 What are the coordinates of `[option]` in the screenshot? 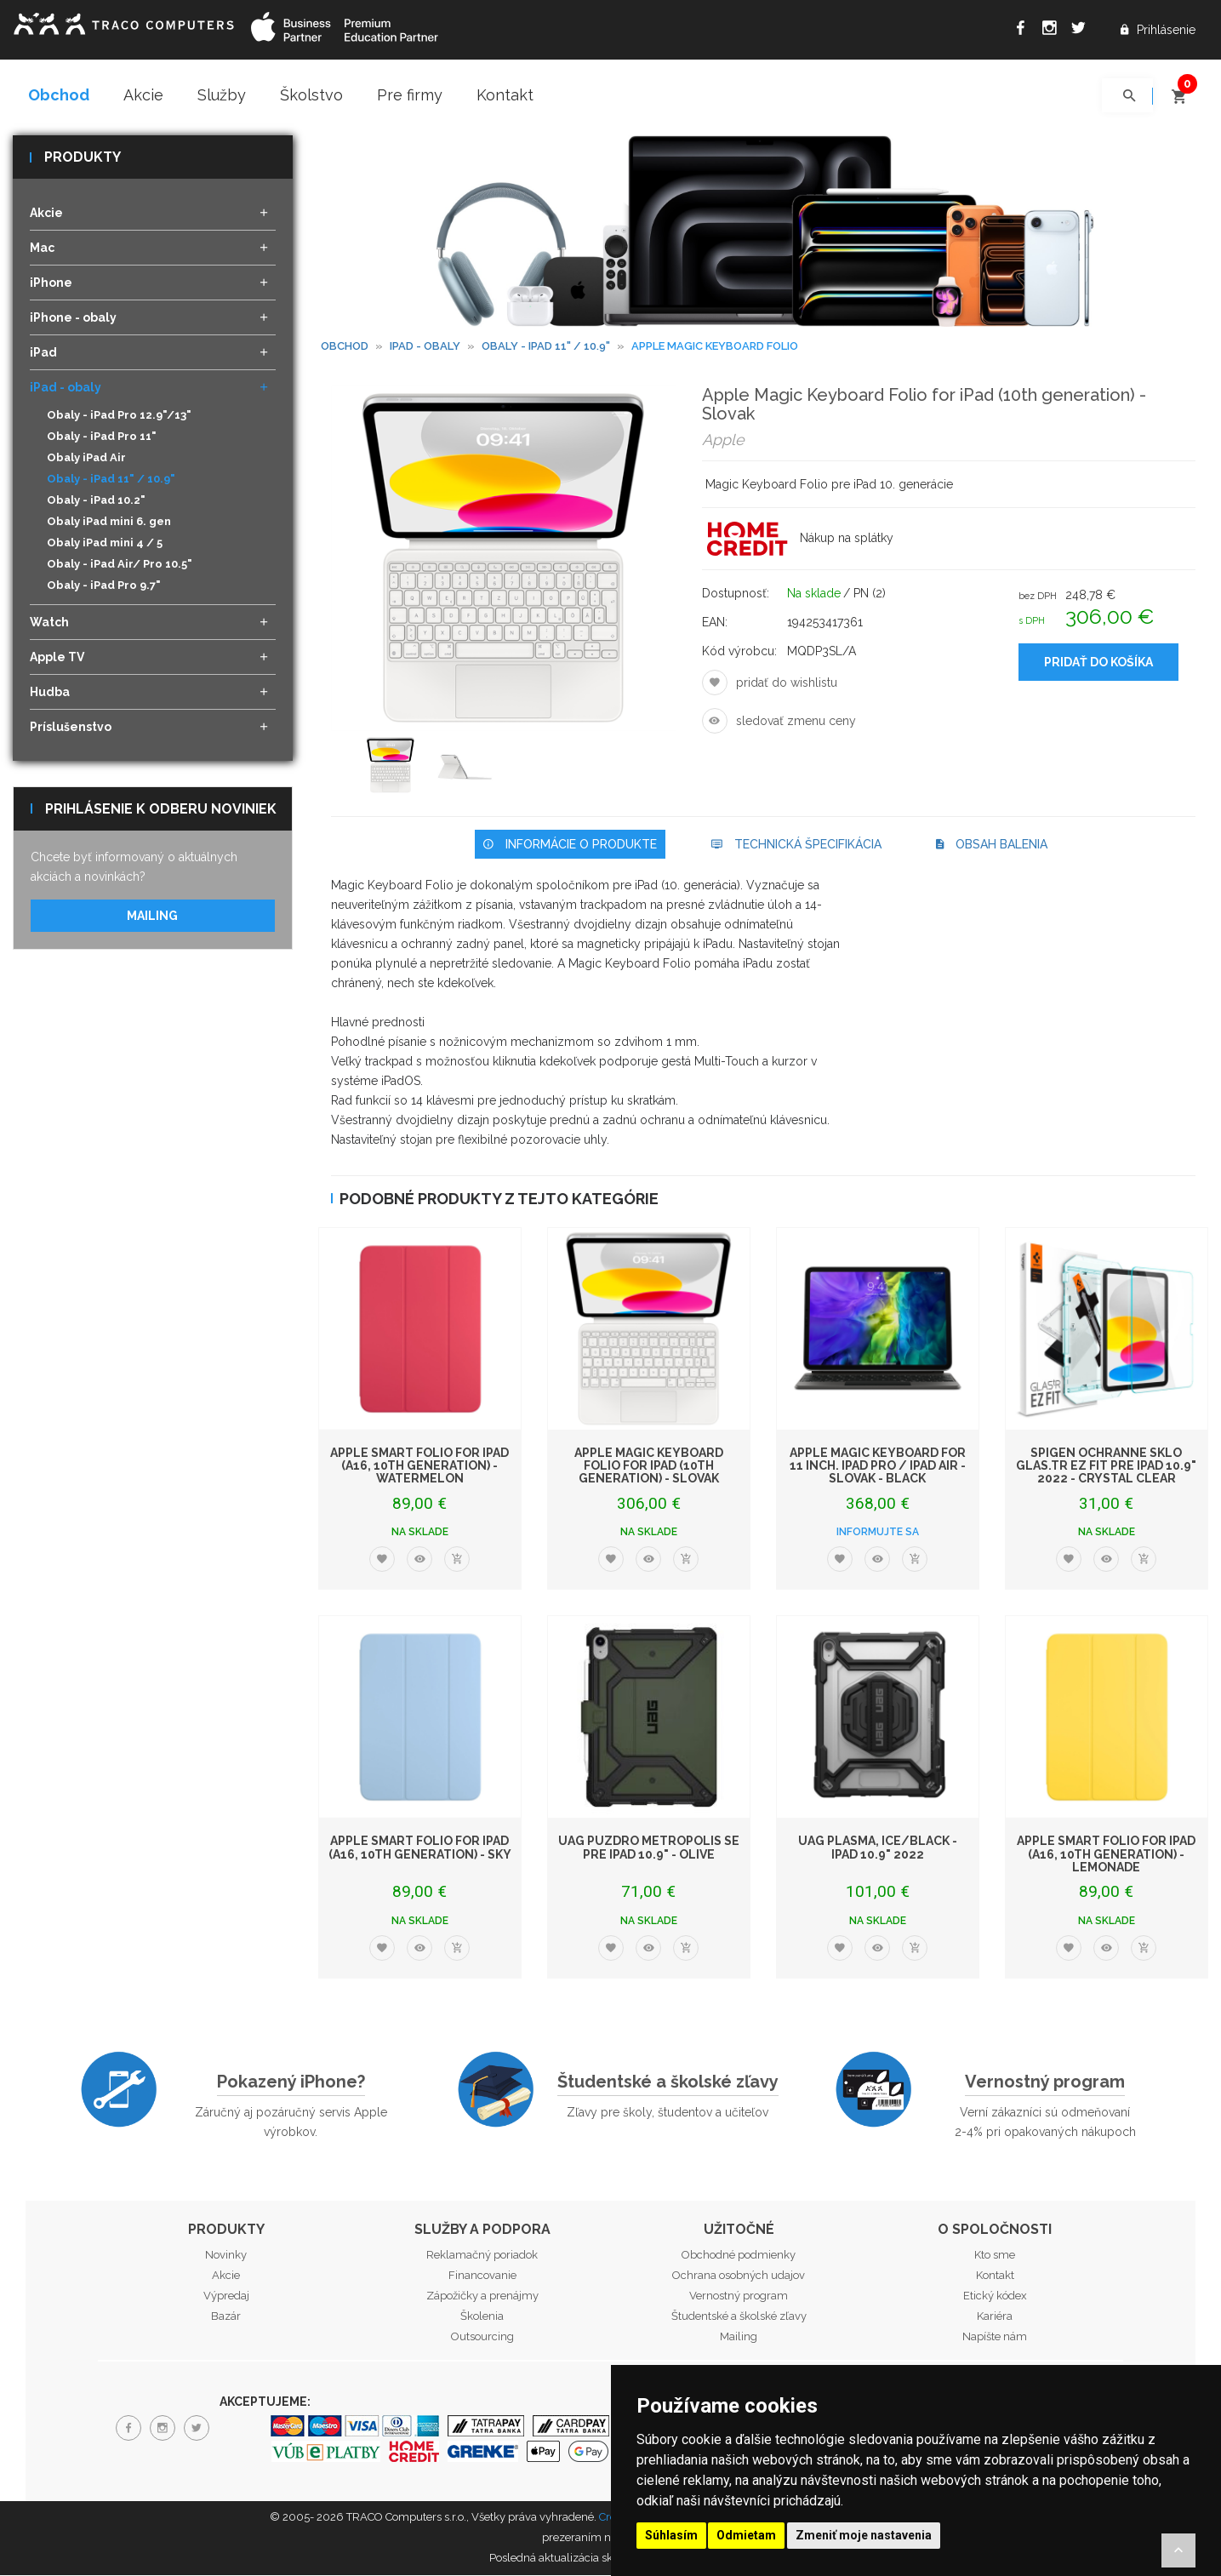 It's located at (394, 768).